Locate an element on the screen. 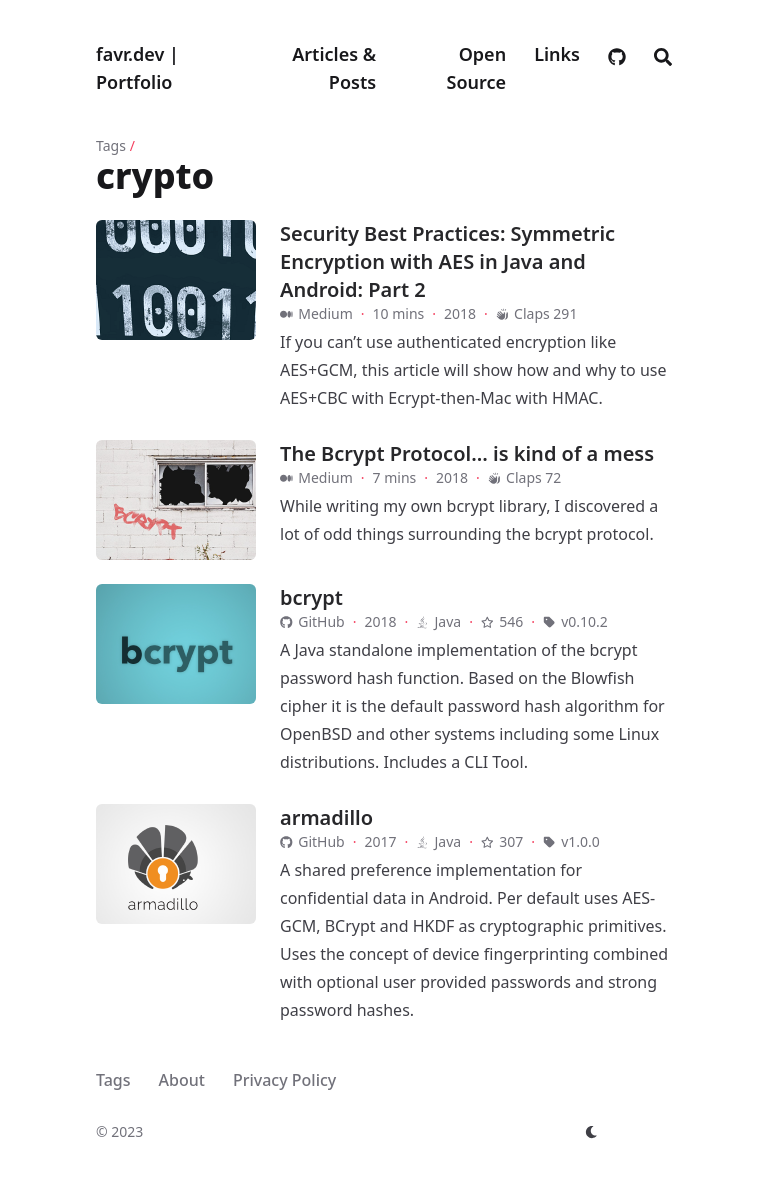  [bcrypt] is located at coordinates (176, 644).